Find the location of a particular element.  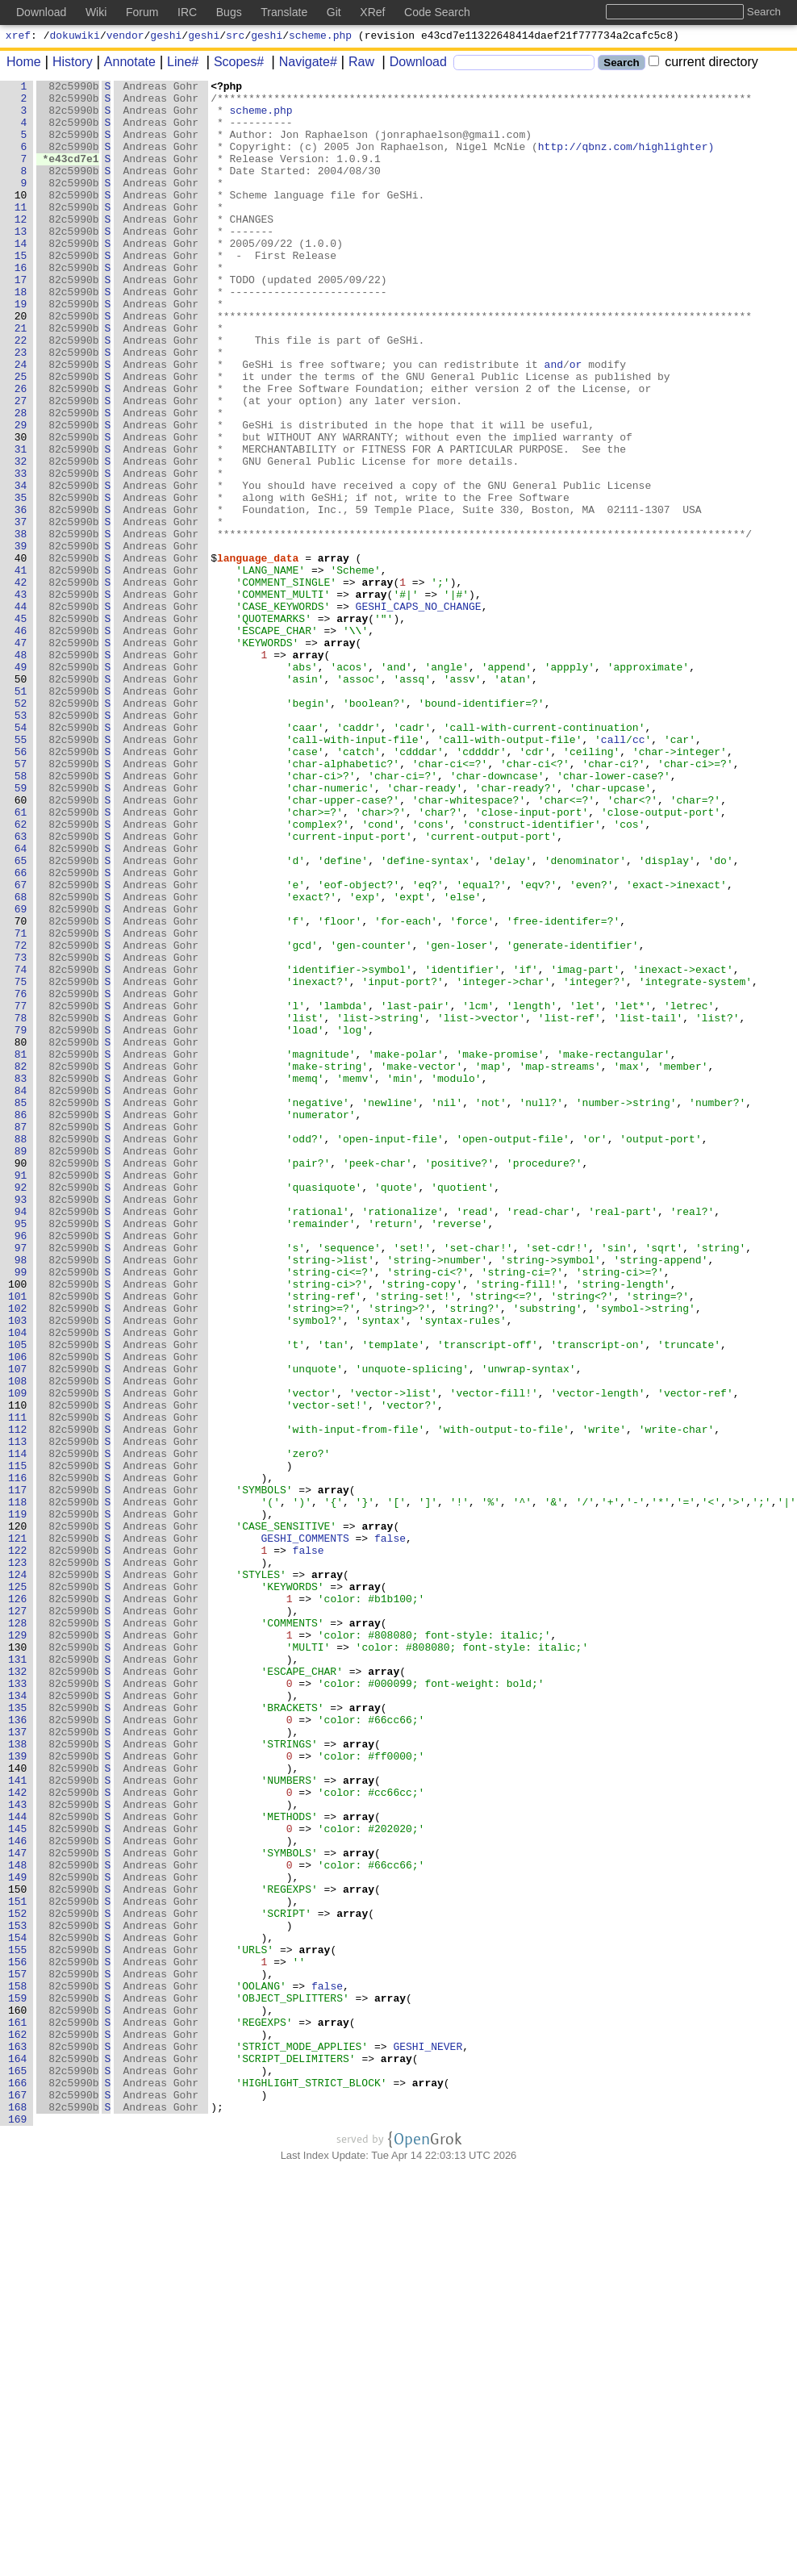

69 is located at coordinates (21, 1075).